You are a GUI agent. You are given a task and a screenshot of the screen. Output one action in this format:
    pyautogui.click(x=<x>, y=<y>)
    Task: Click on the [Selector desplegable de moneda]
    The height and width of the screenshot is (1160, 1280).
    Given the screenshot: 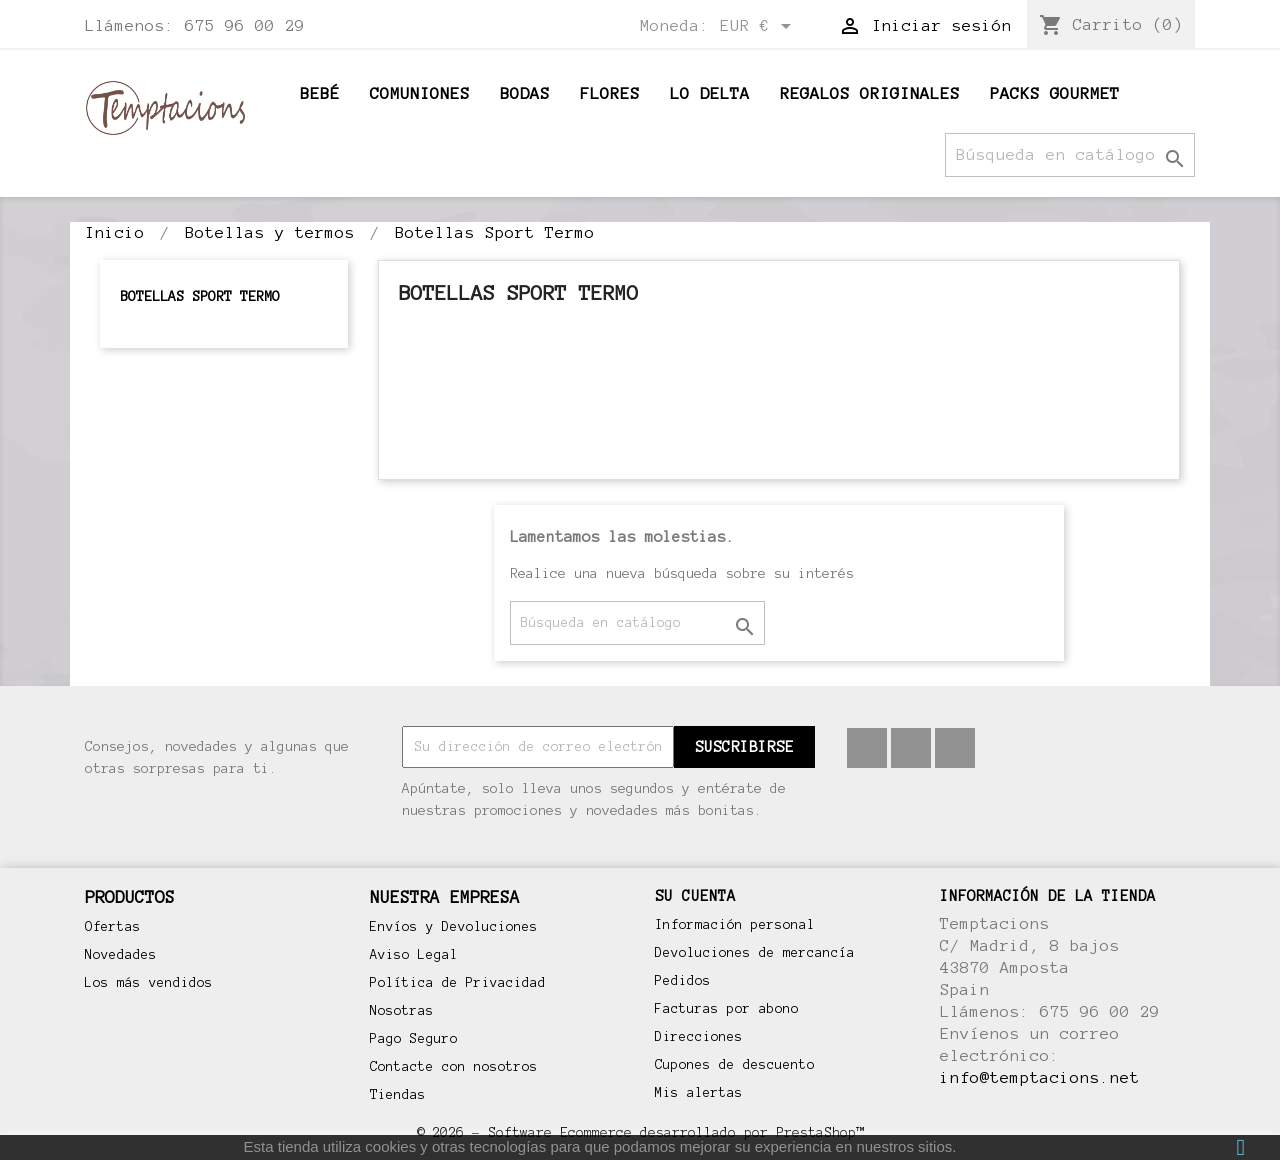 What is the action you would take?
    pyautogui.click(x=759, y=27)
    